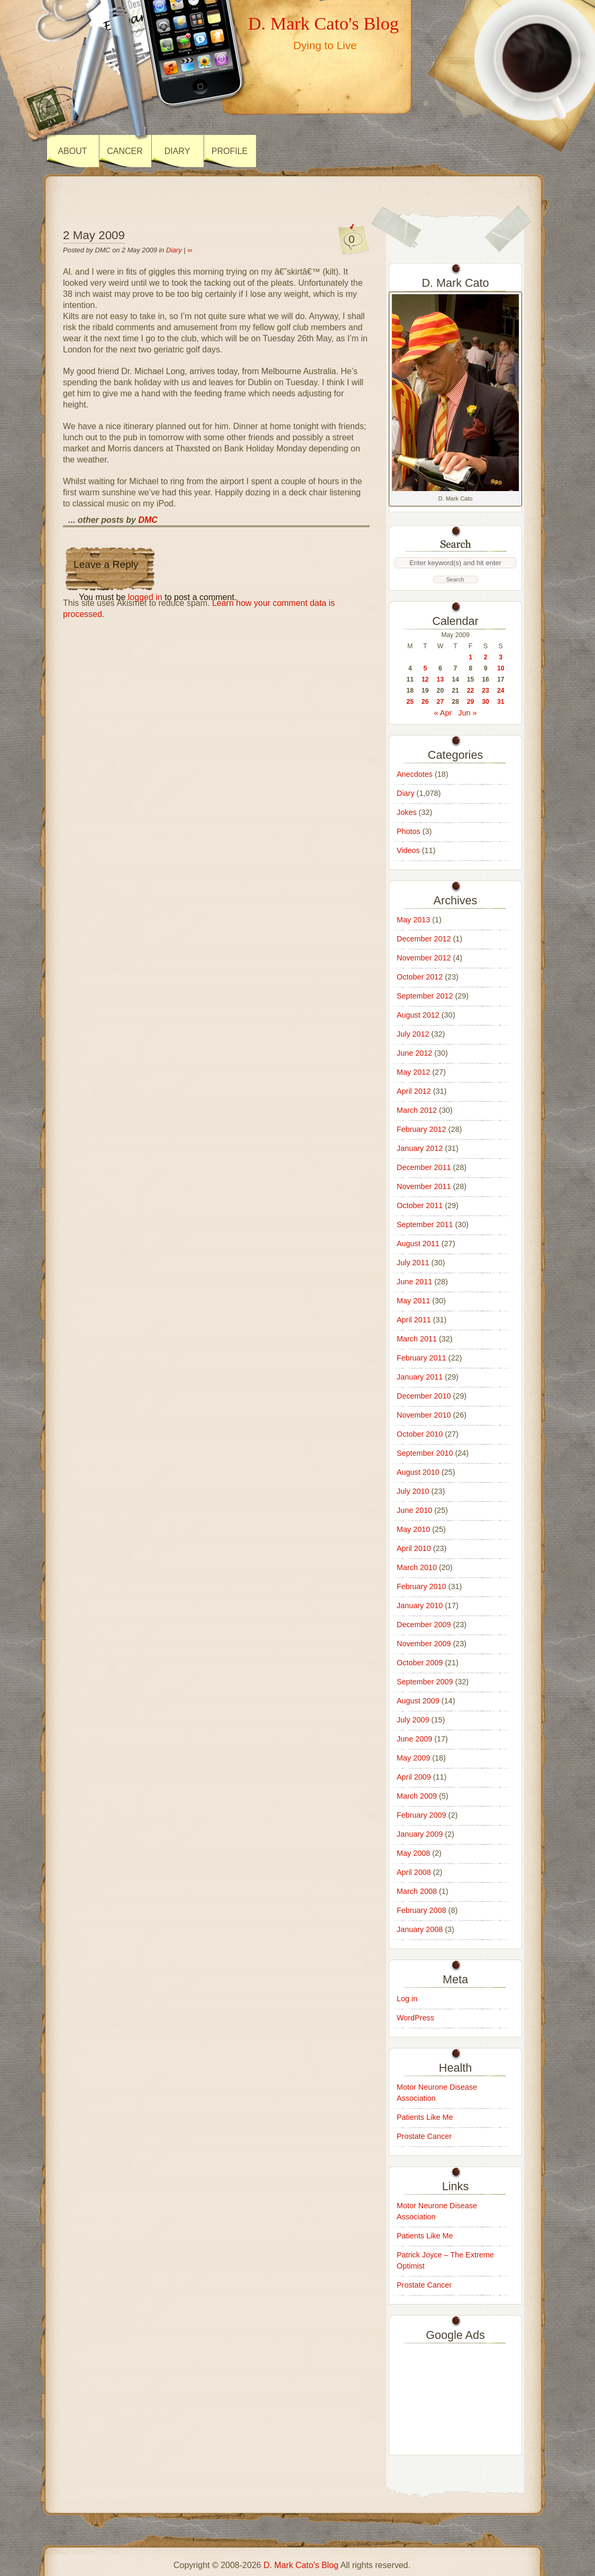  I want to click on Videos, so click(408, 850).